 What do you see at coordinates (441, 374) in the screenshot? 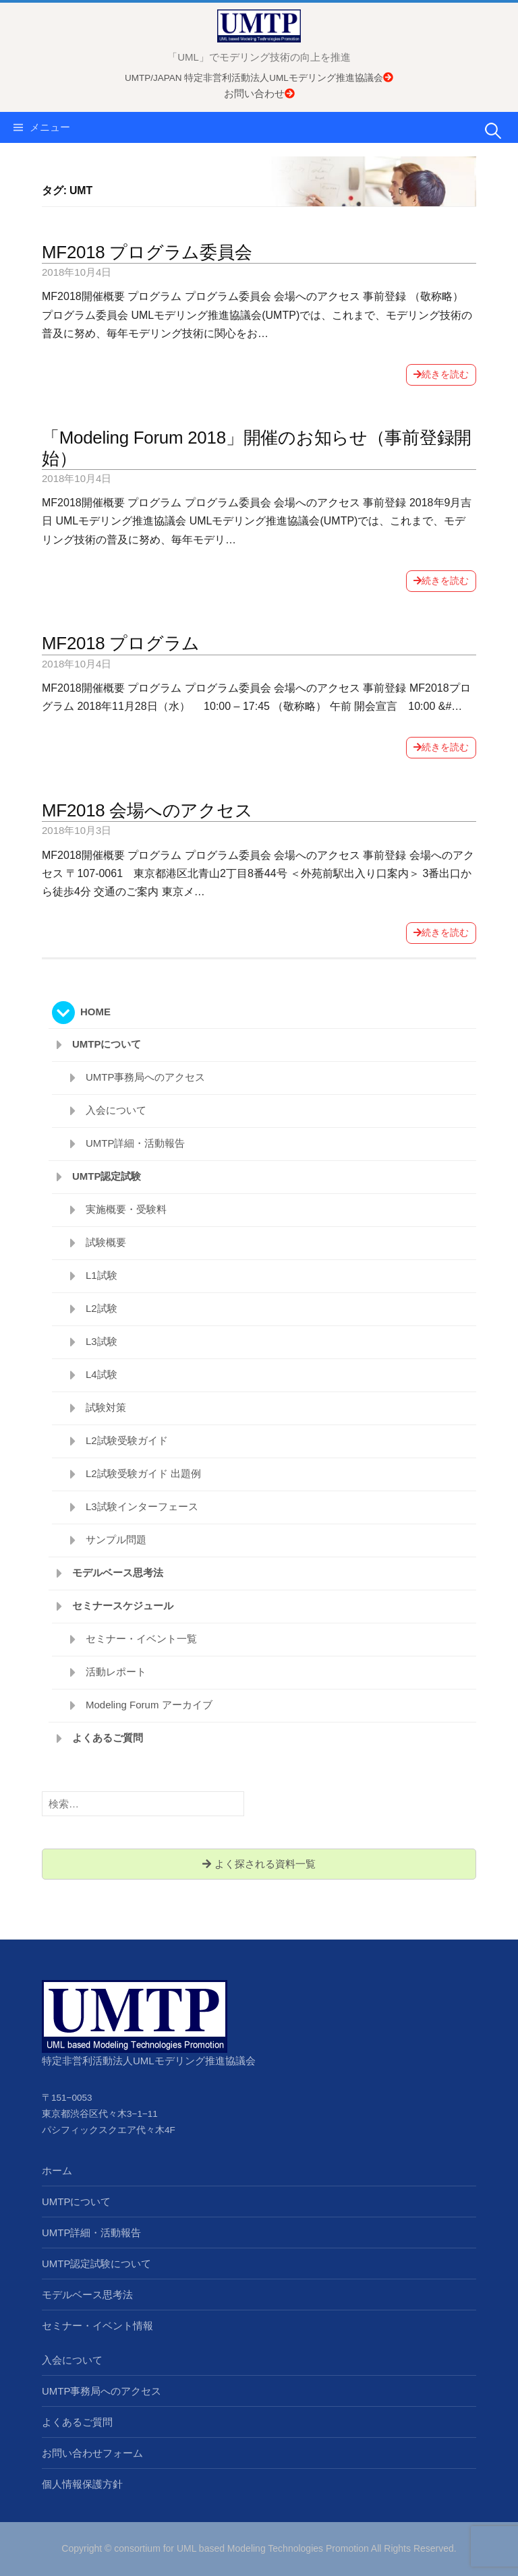
I see `続きを読む` at bounding box center [441, 374].